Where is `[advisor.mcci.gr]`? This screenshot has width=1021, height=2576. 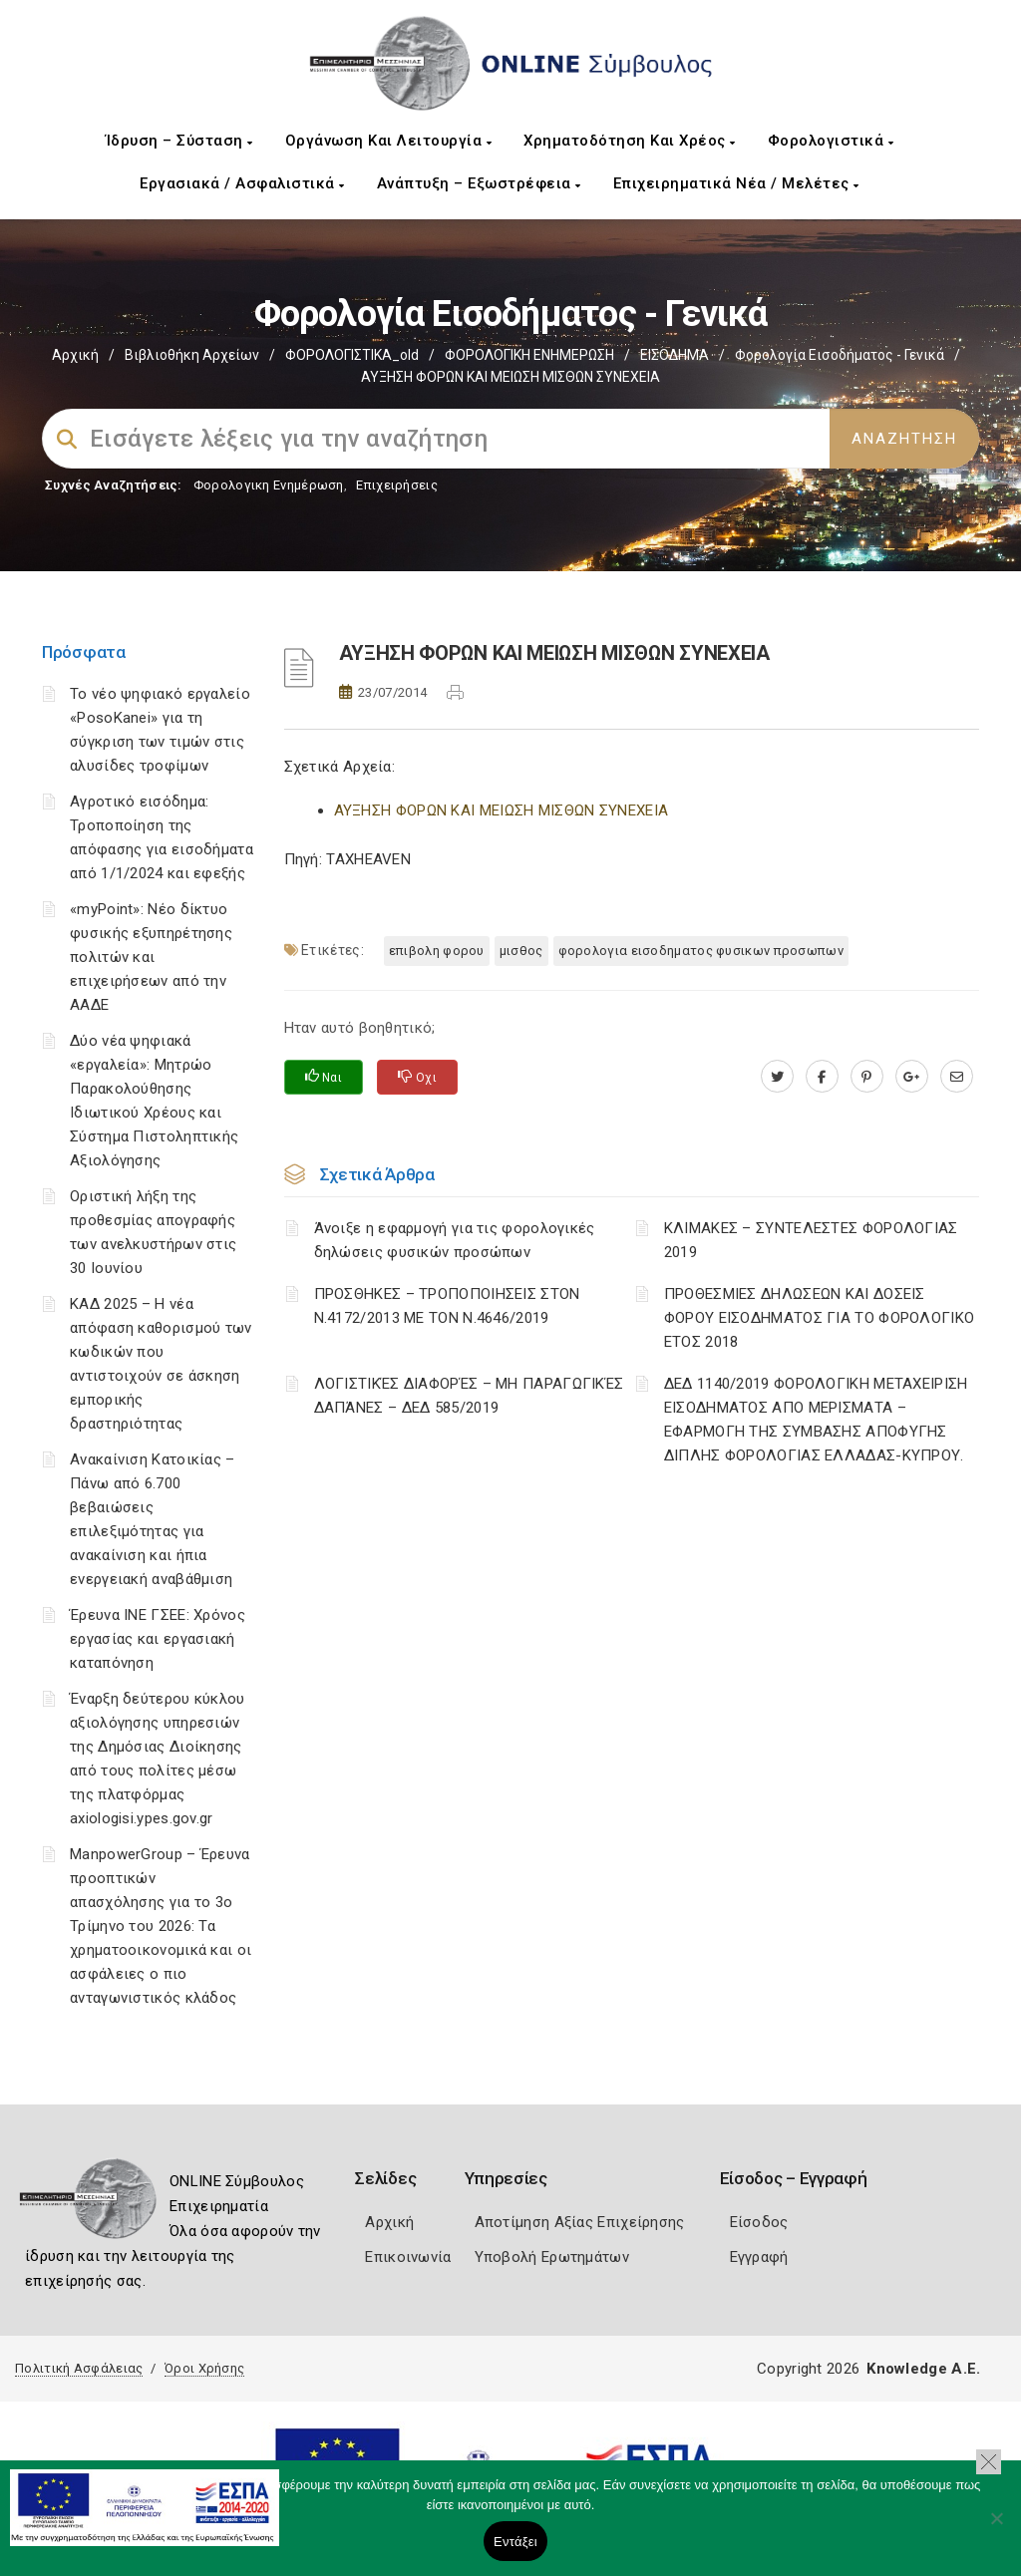
[advisor.mcci.gr] is located at coordinates (956, 1077).